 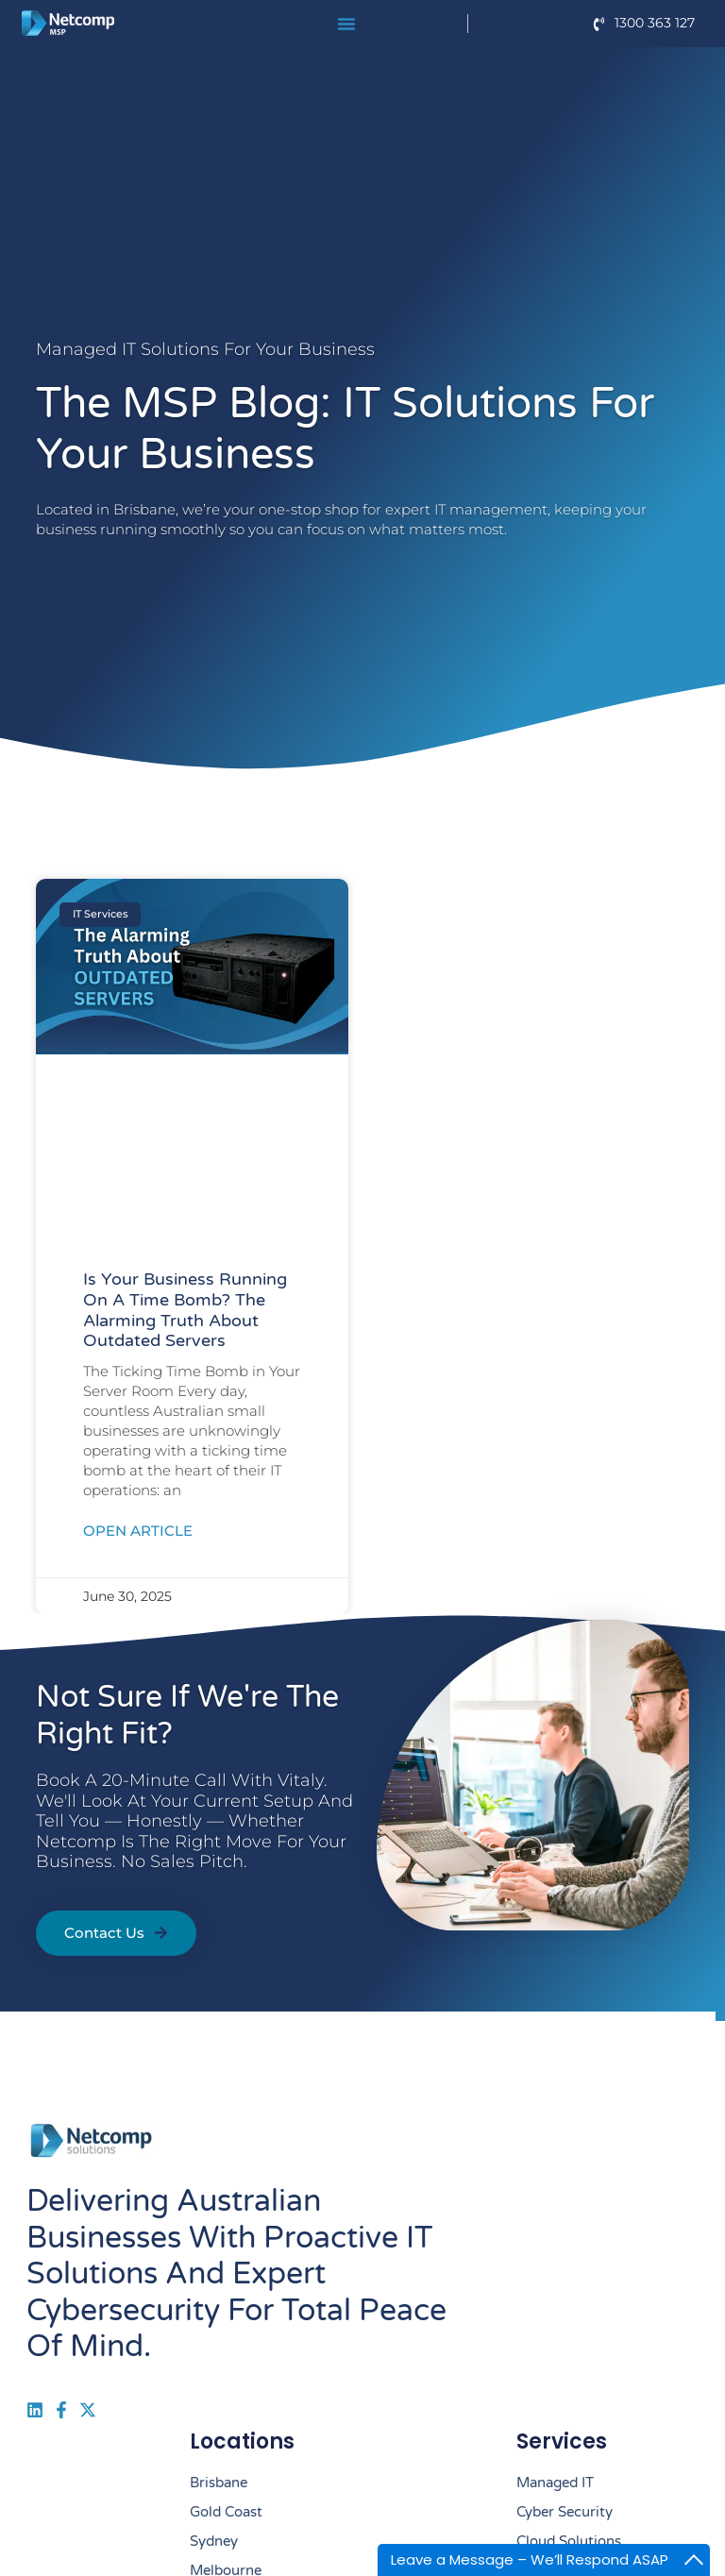 I want to click on Is Your Business Running on a Time Bomb? The Alarming Truth About Outdated Servers, so click(x=185, y=1310).